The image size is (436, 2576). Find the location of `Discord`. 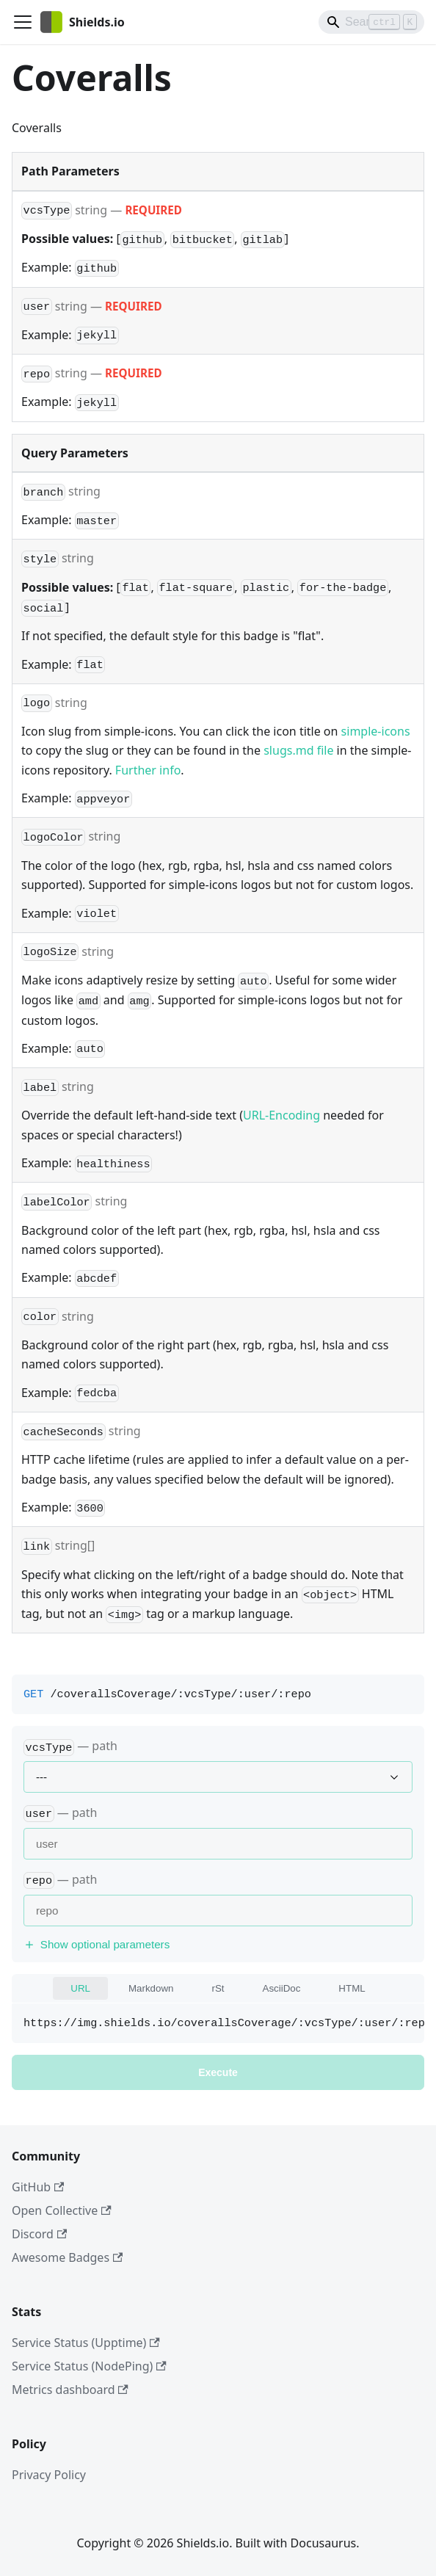

Discord is located at coordinates (39, 2234).